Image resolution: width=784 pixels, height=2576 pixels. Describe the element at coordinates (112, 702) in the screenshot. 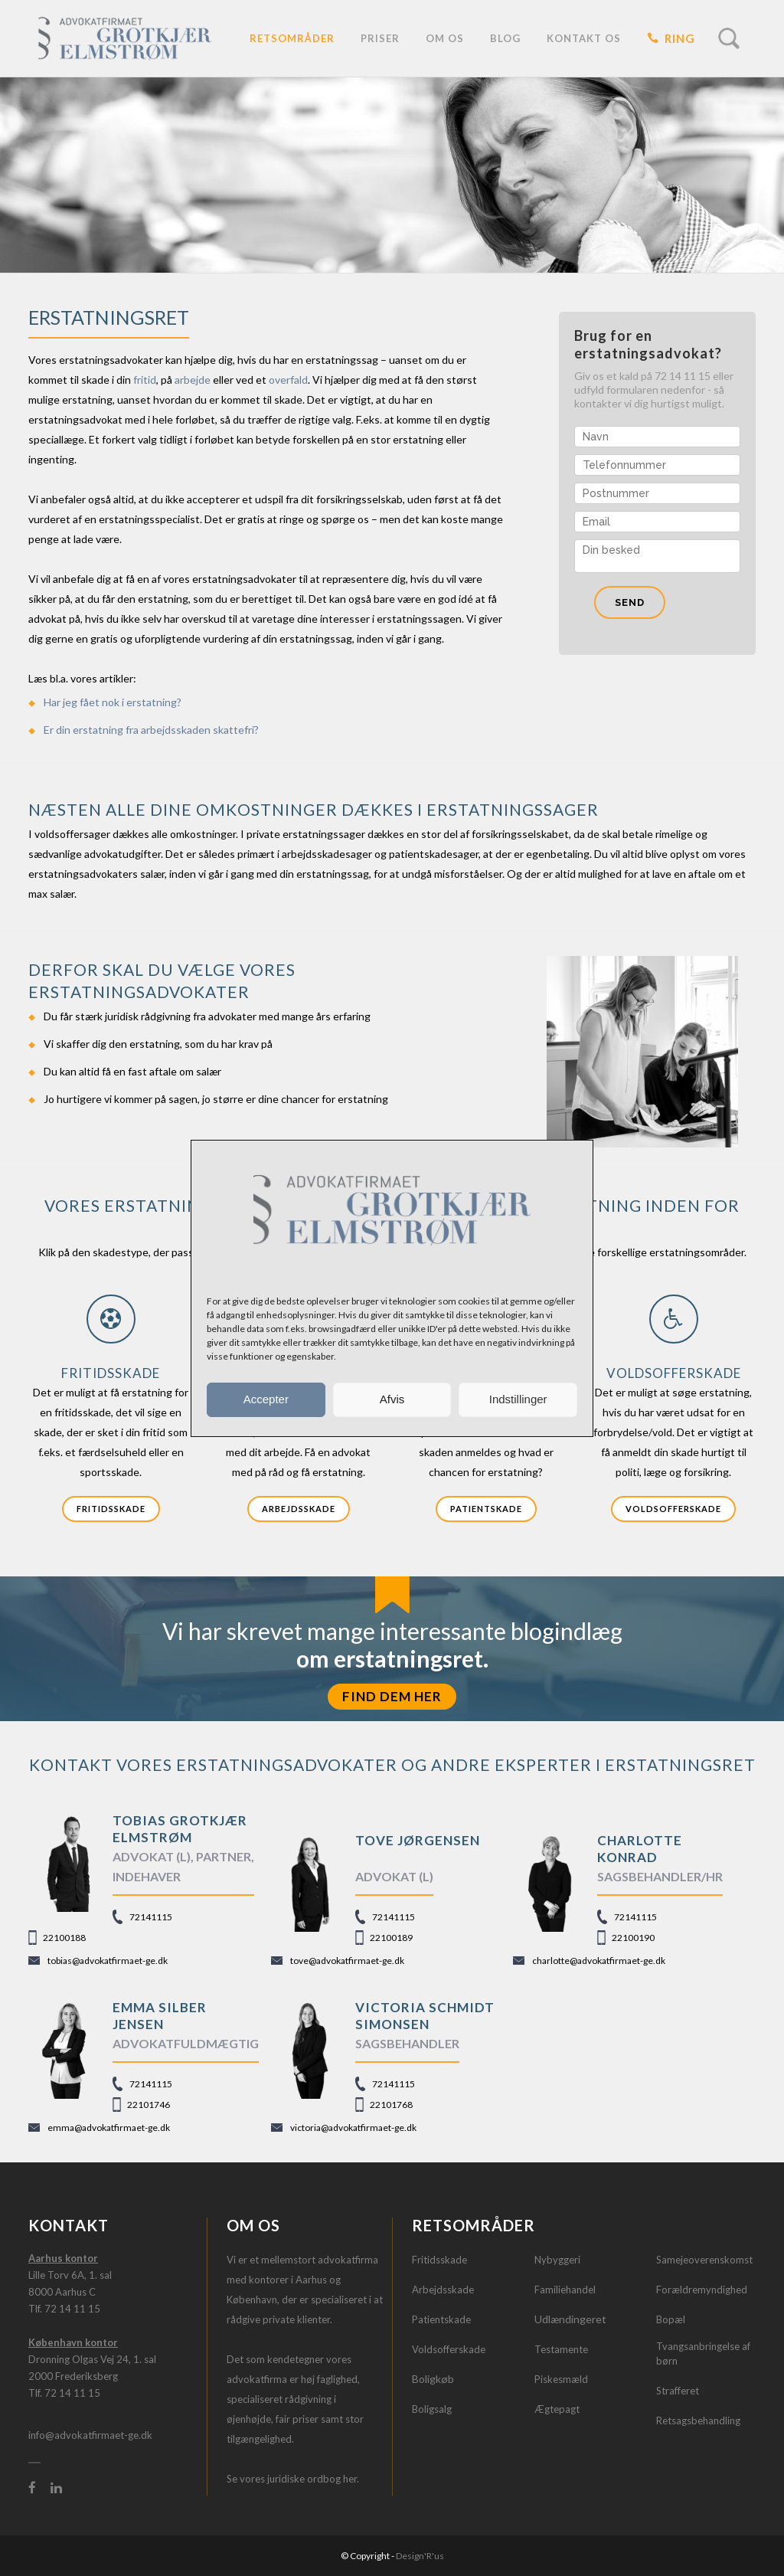

I see `Har jeg fået nok i erstatning?` at that location.